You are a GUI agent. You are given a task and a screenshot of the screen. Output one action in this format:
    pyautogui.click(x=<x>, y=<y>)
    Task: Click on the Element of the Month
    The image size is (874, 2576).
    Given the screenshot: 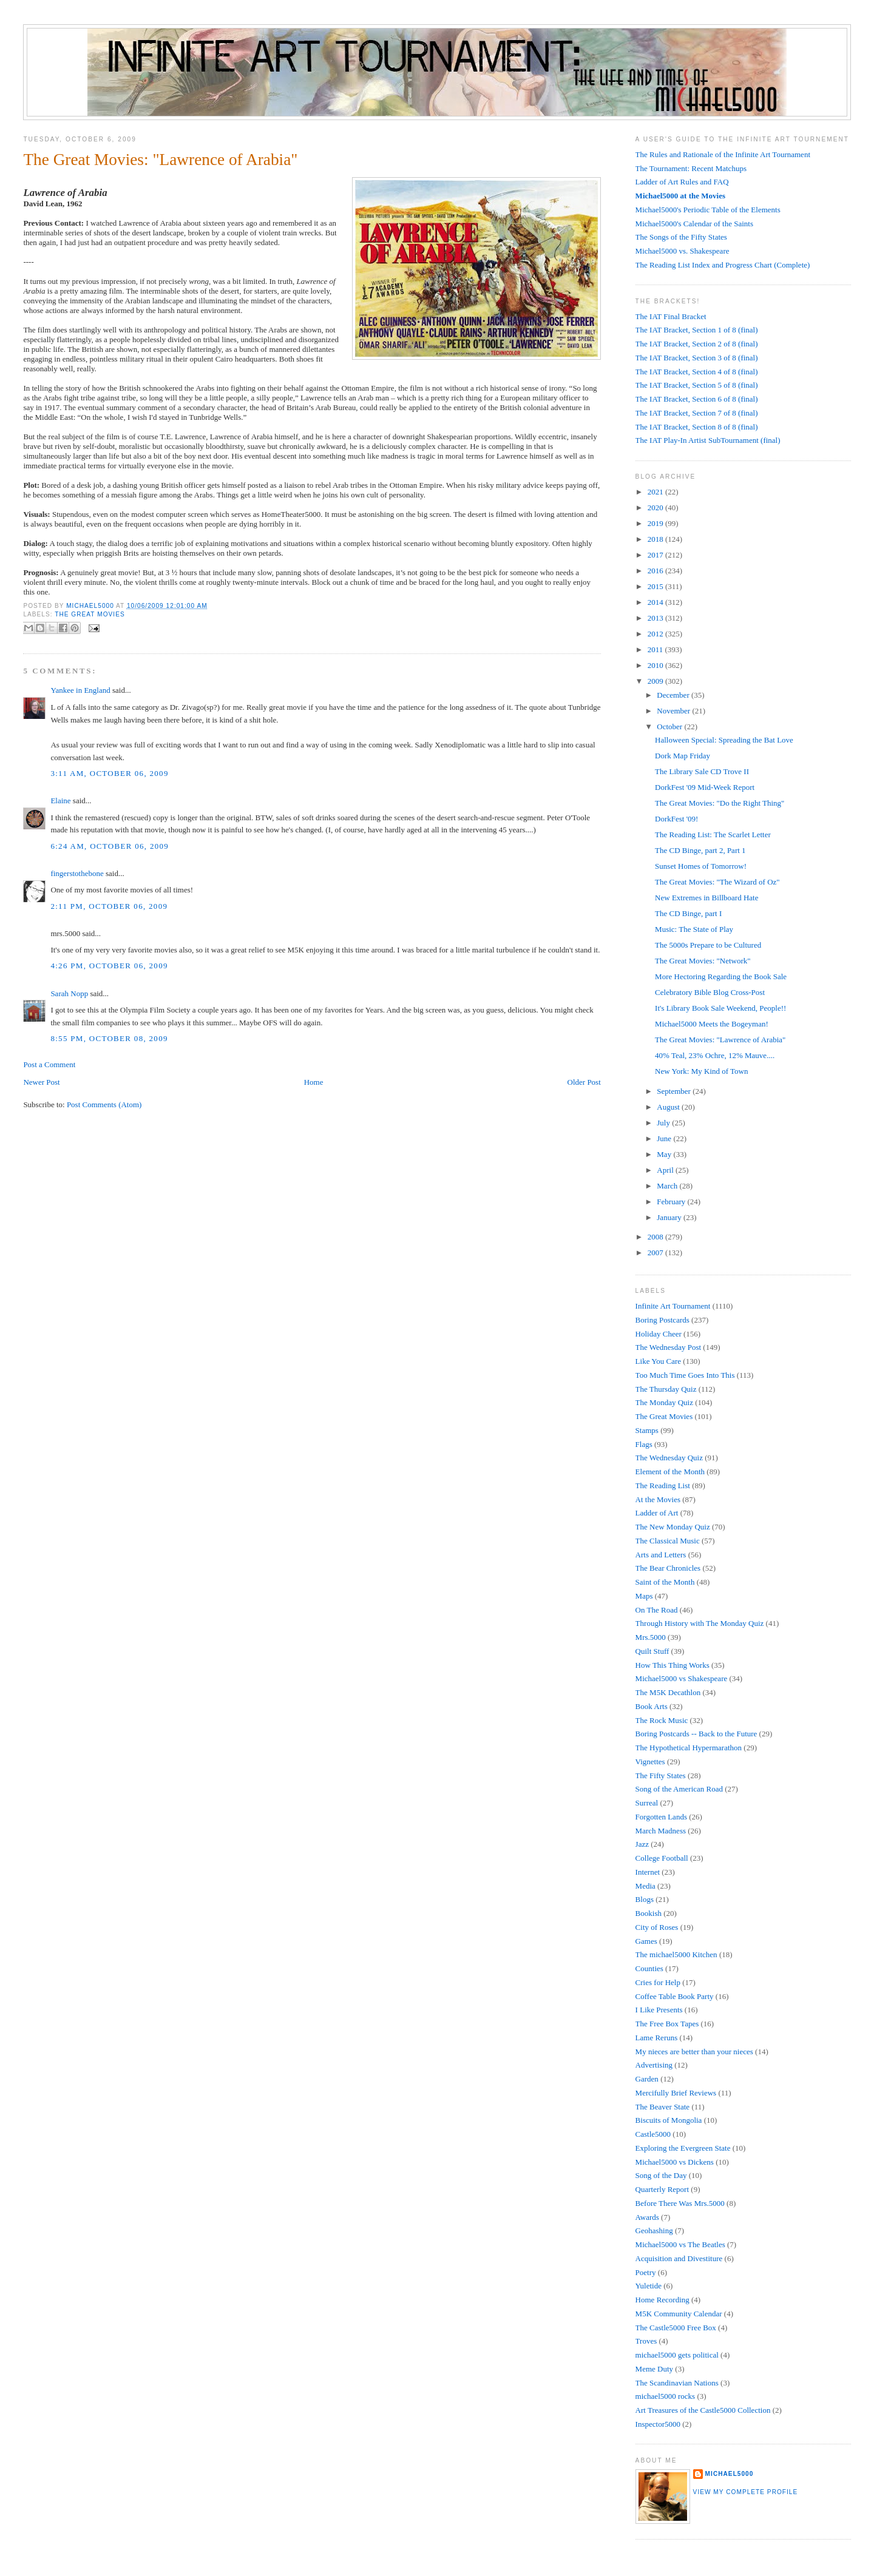 What is the action you would take?
    pyautogui.click(x=670, y=1471)
    